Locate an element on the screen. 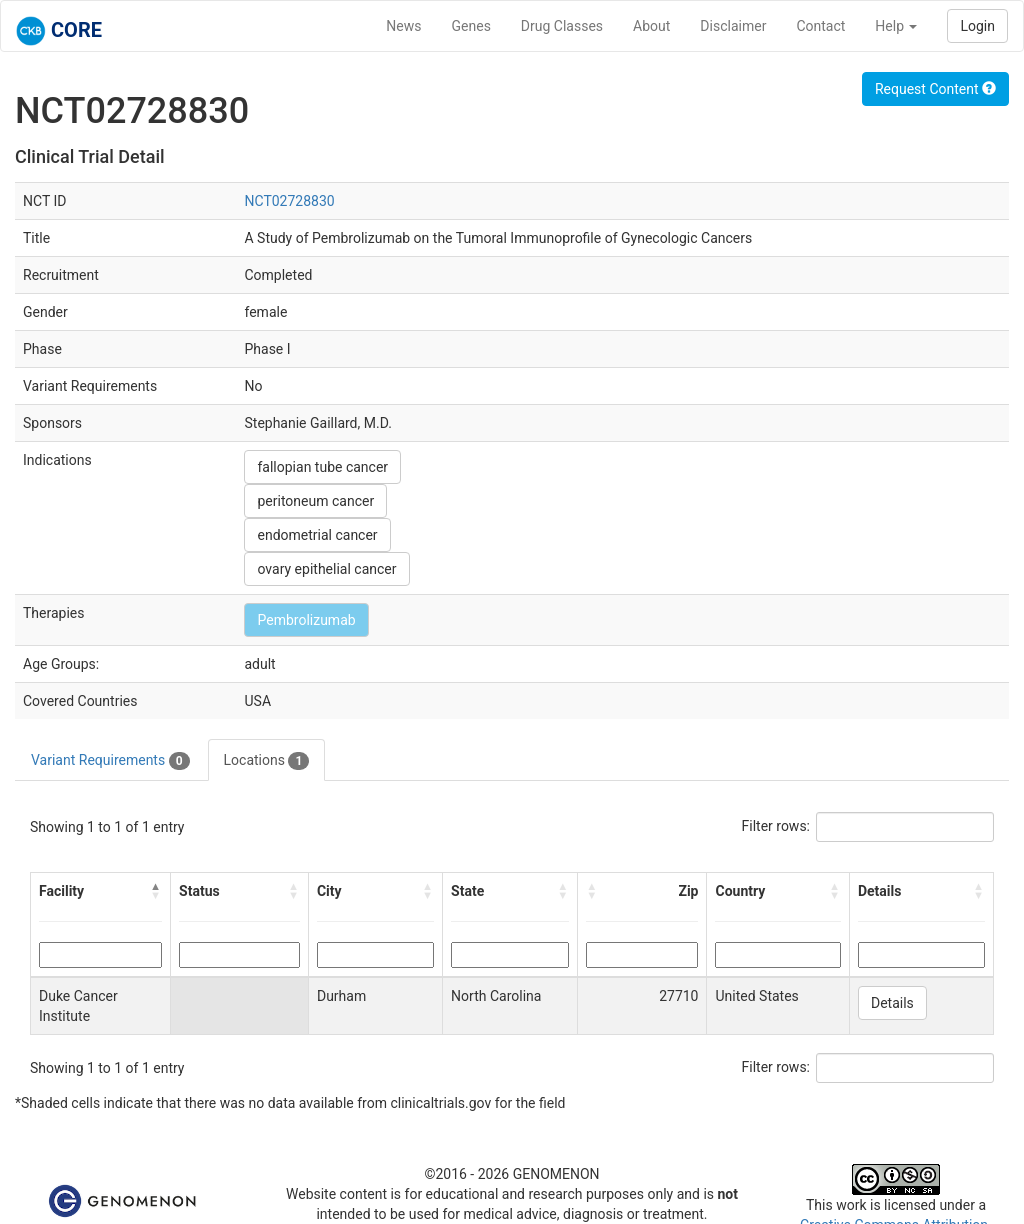  Drug Classes is located at coordinates (562, 26).